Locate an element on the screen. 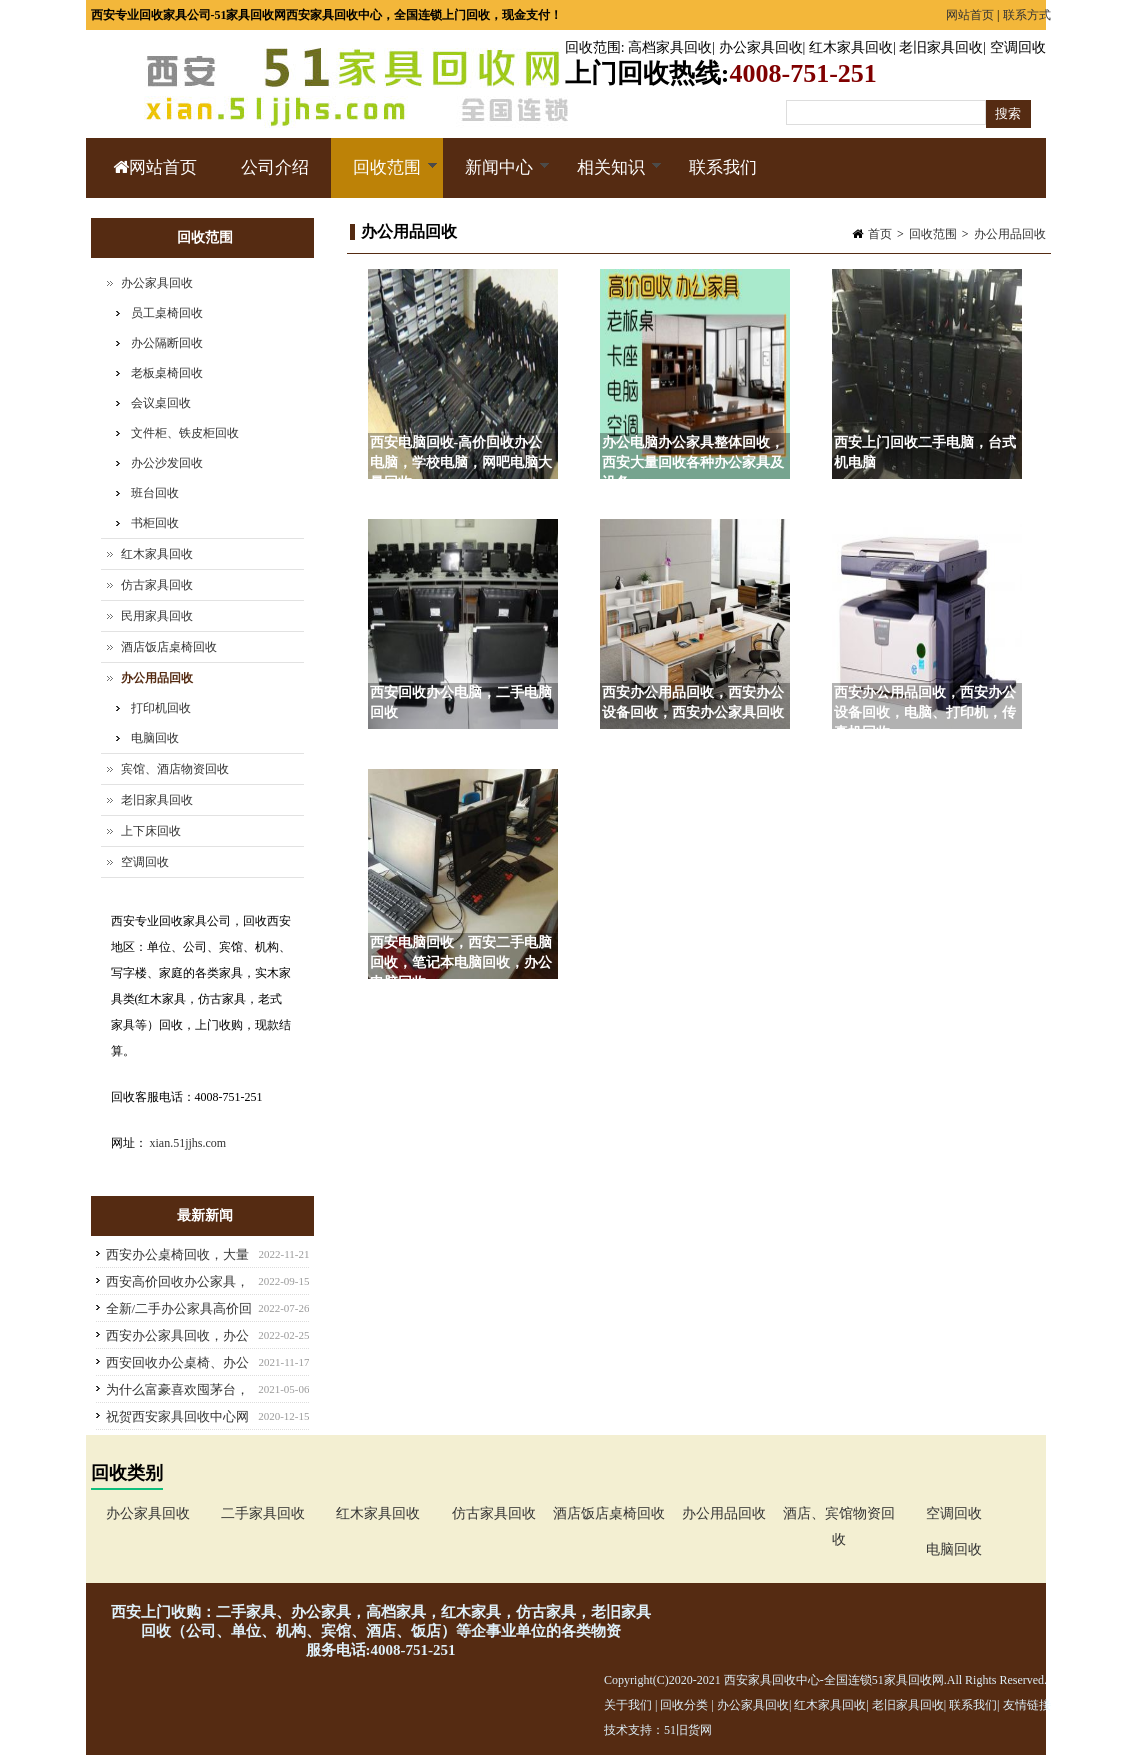  首页 is located at coordinates (880, 234).